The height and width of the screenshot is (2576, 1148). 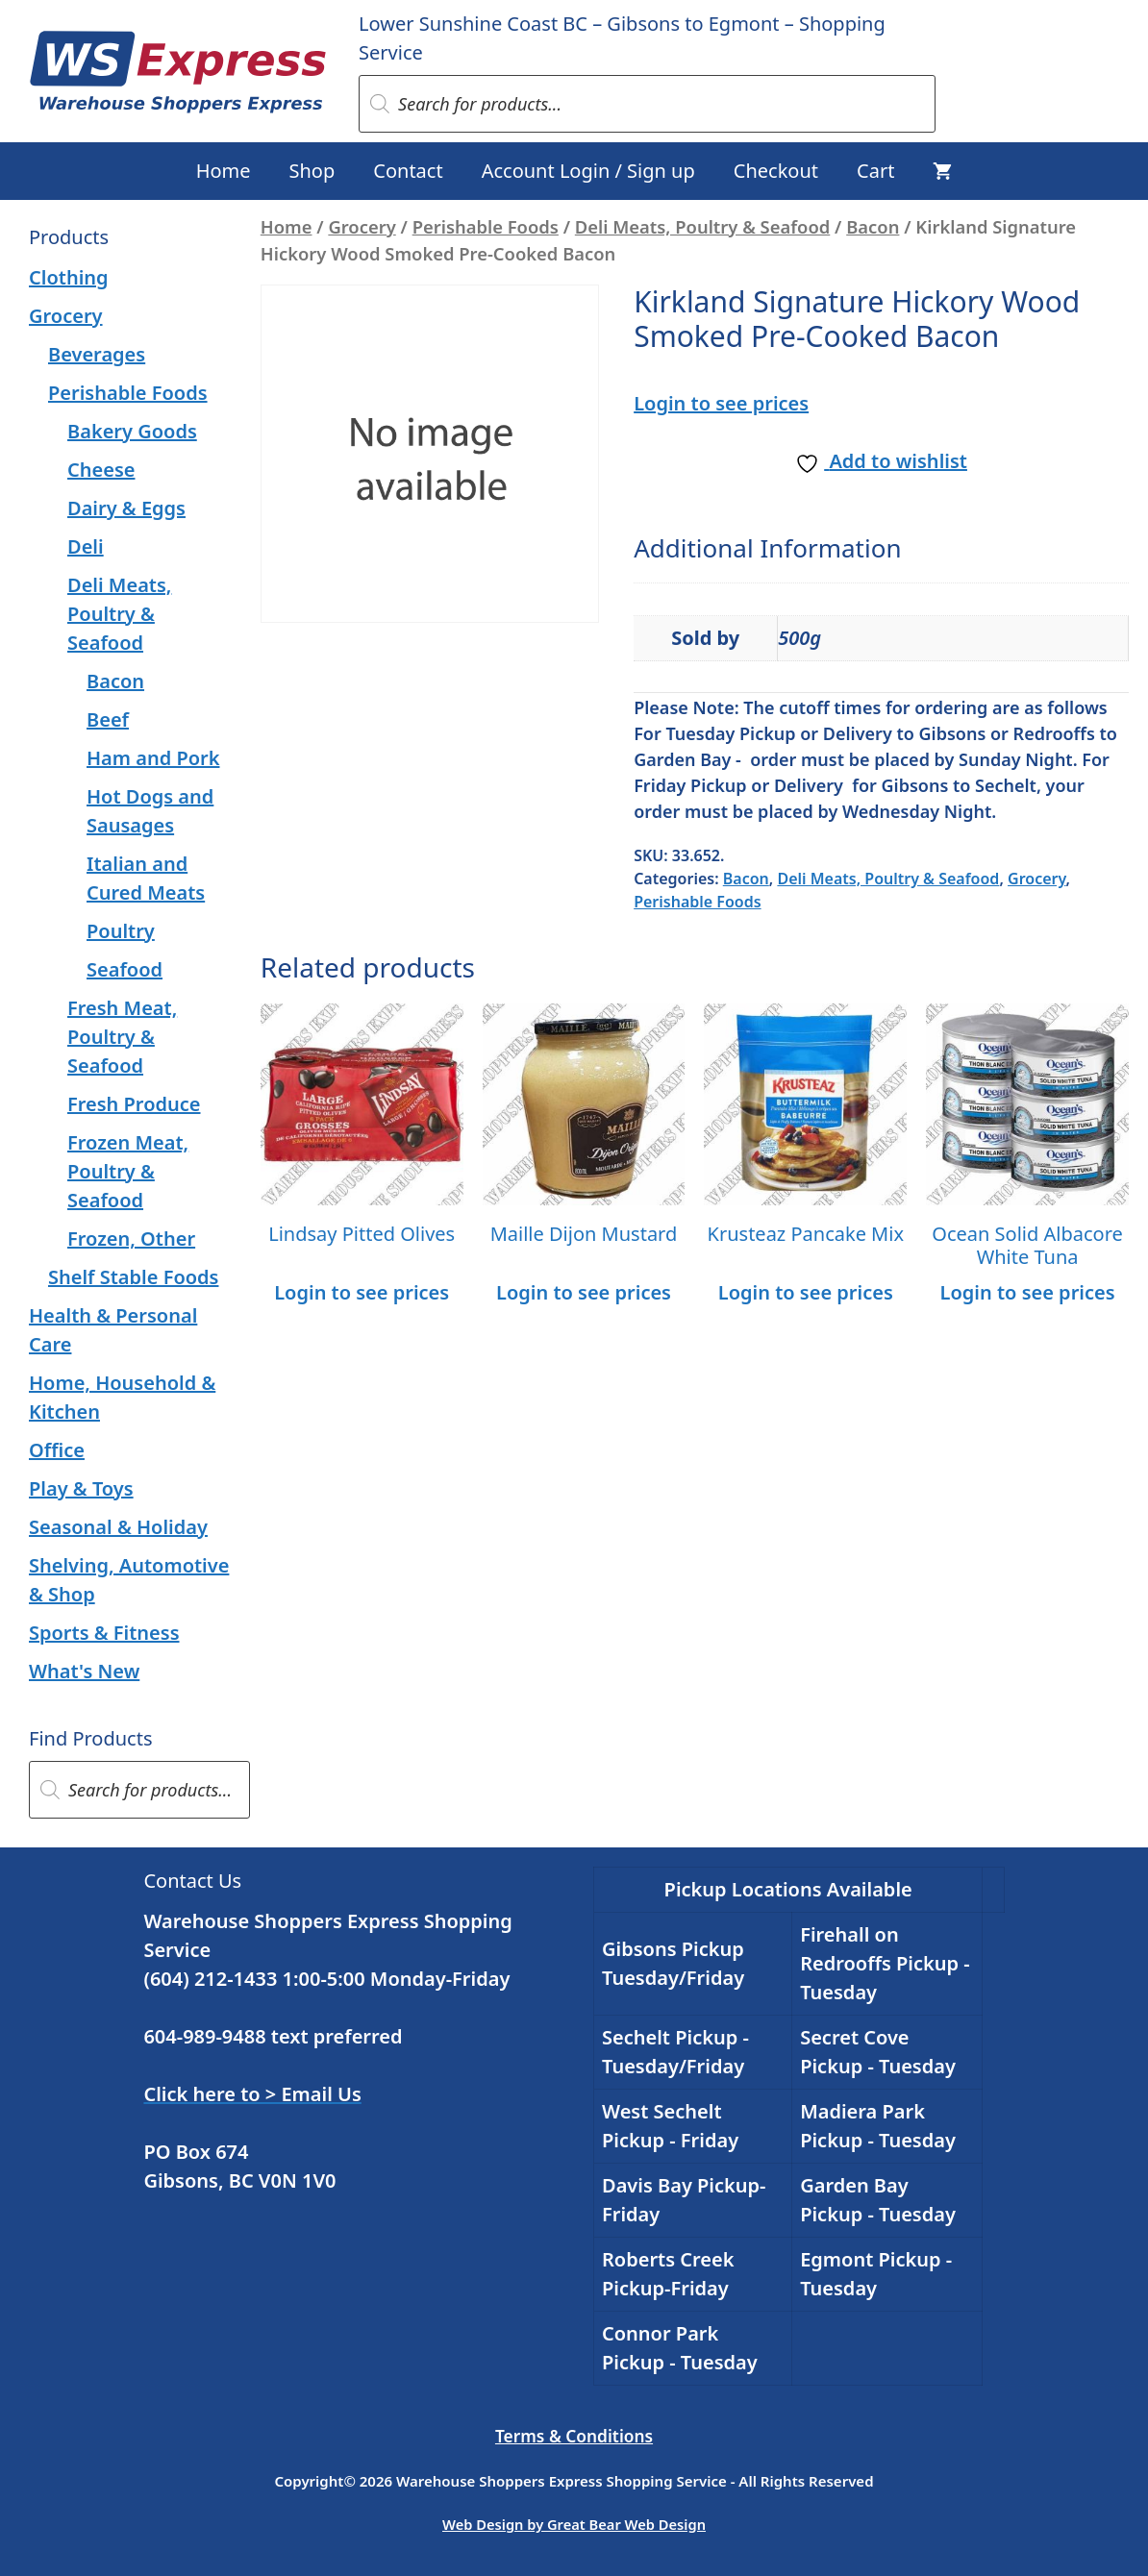 I want to click on Bakery Goods, so click(x=132, y=431).